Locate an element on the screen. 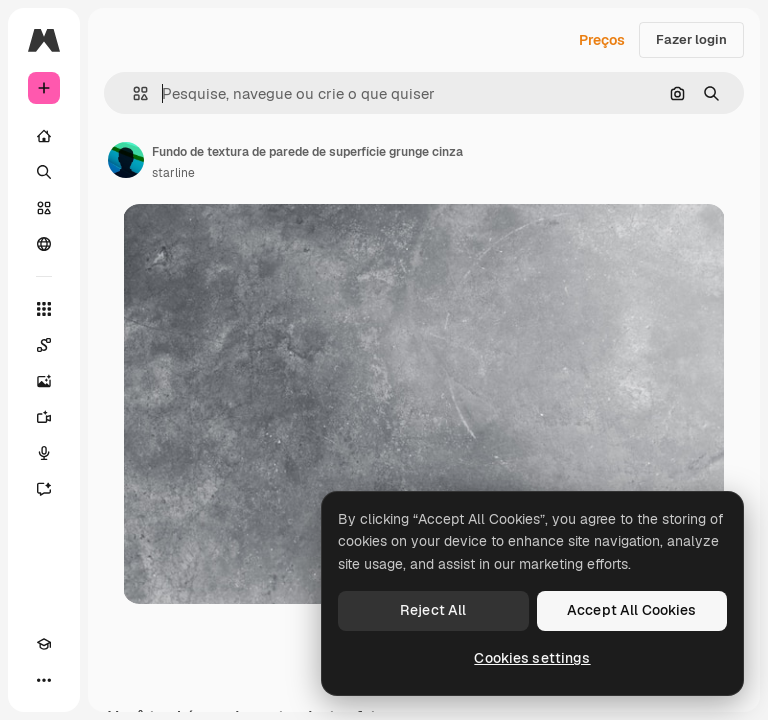  [Gerar vídeos] is located at coordinates (44, 417).